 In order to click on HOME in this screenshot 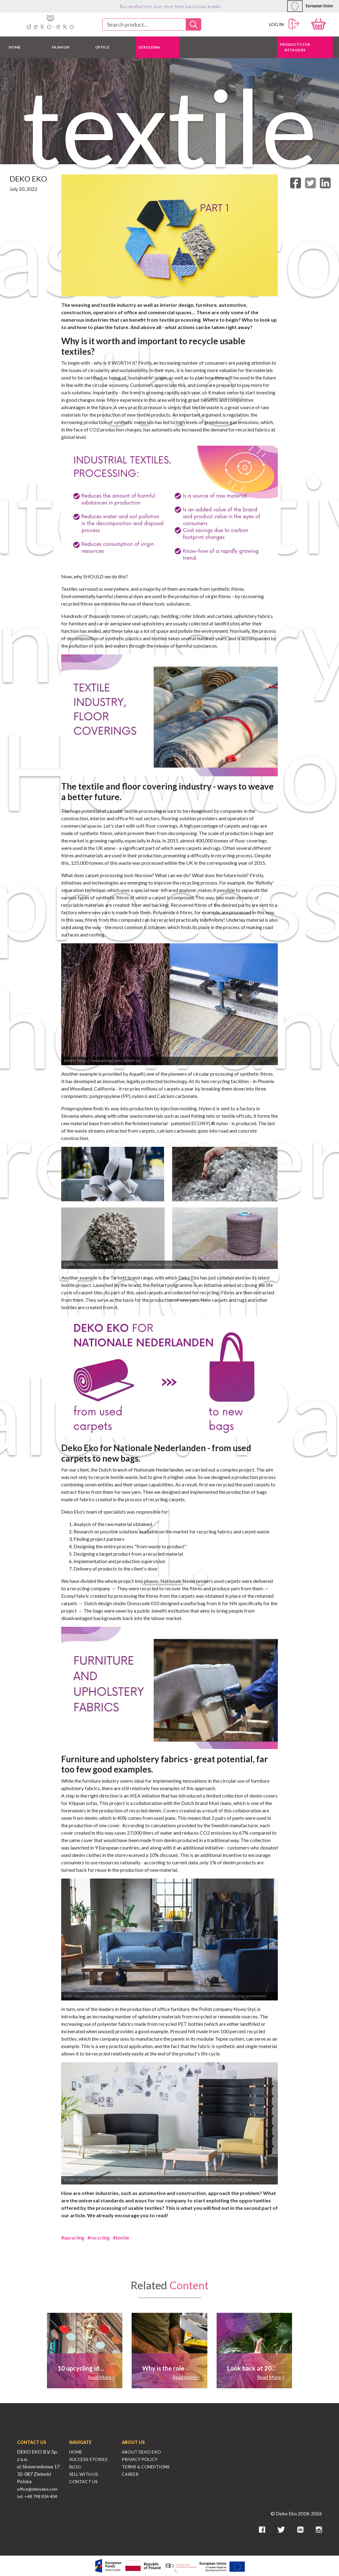, I will do `click(14, 47)`.